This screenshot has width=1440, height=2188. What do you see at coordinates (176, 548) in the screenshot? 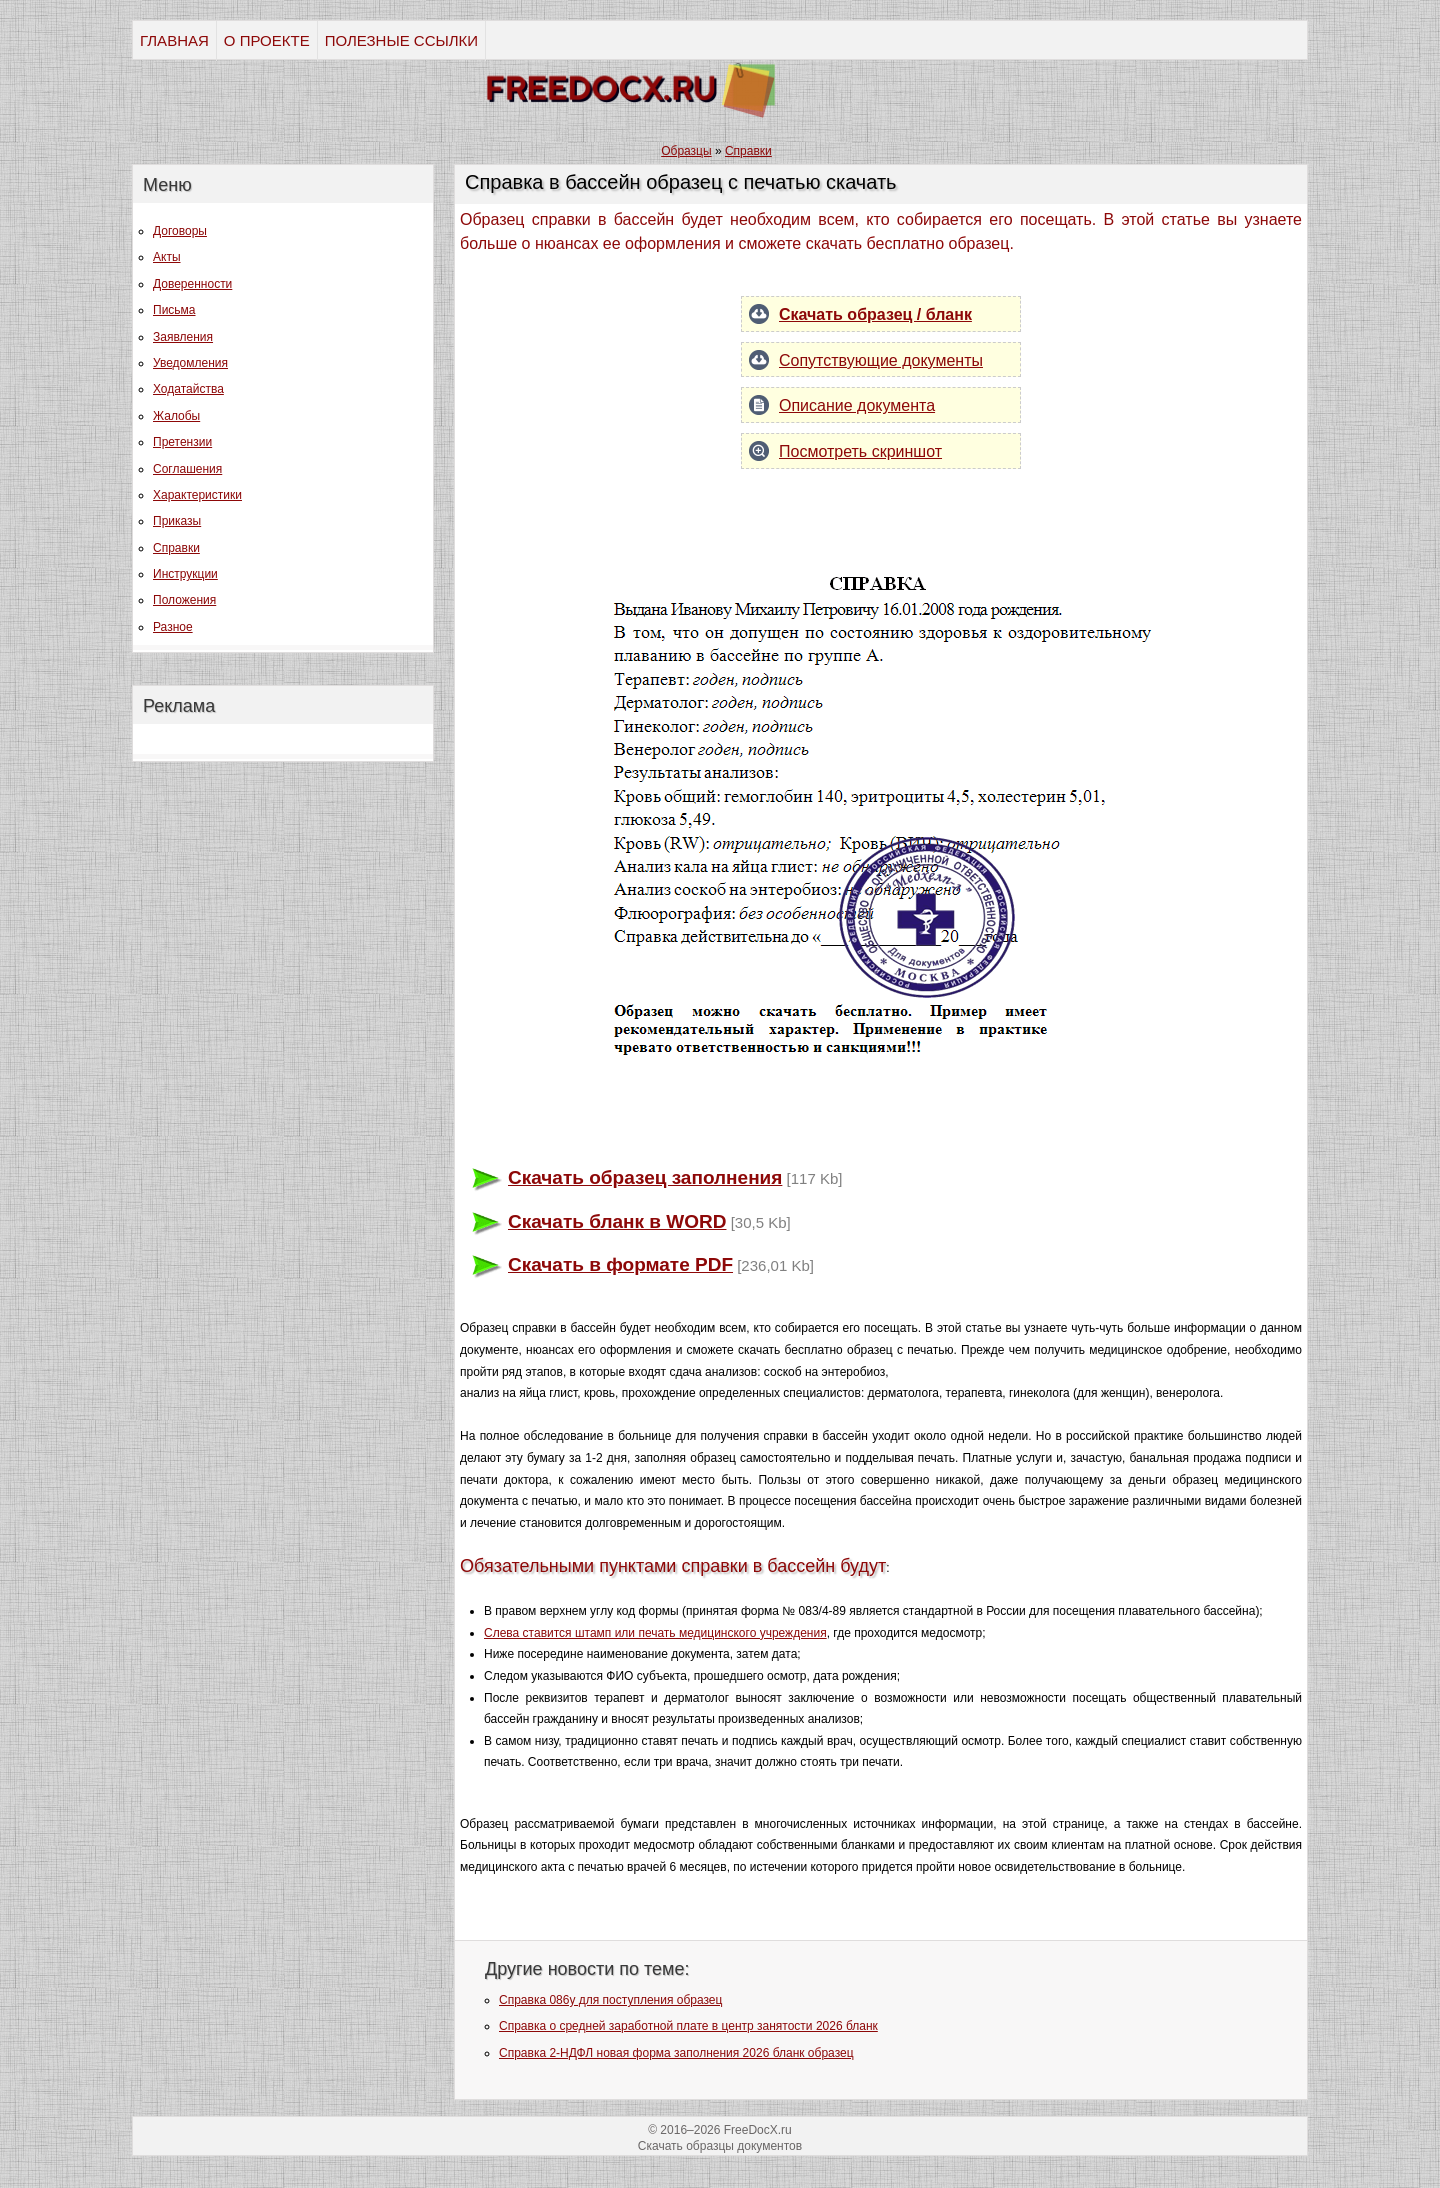
I see `Справки` at bounding box center [176, 548].